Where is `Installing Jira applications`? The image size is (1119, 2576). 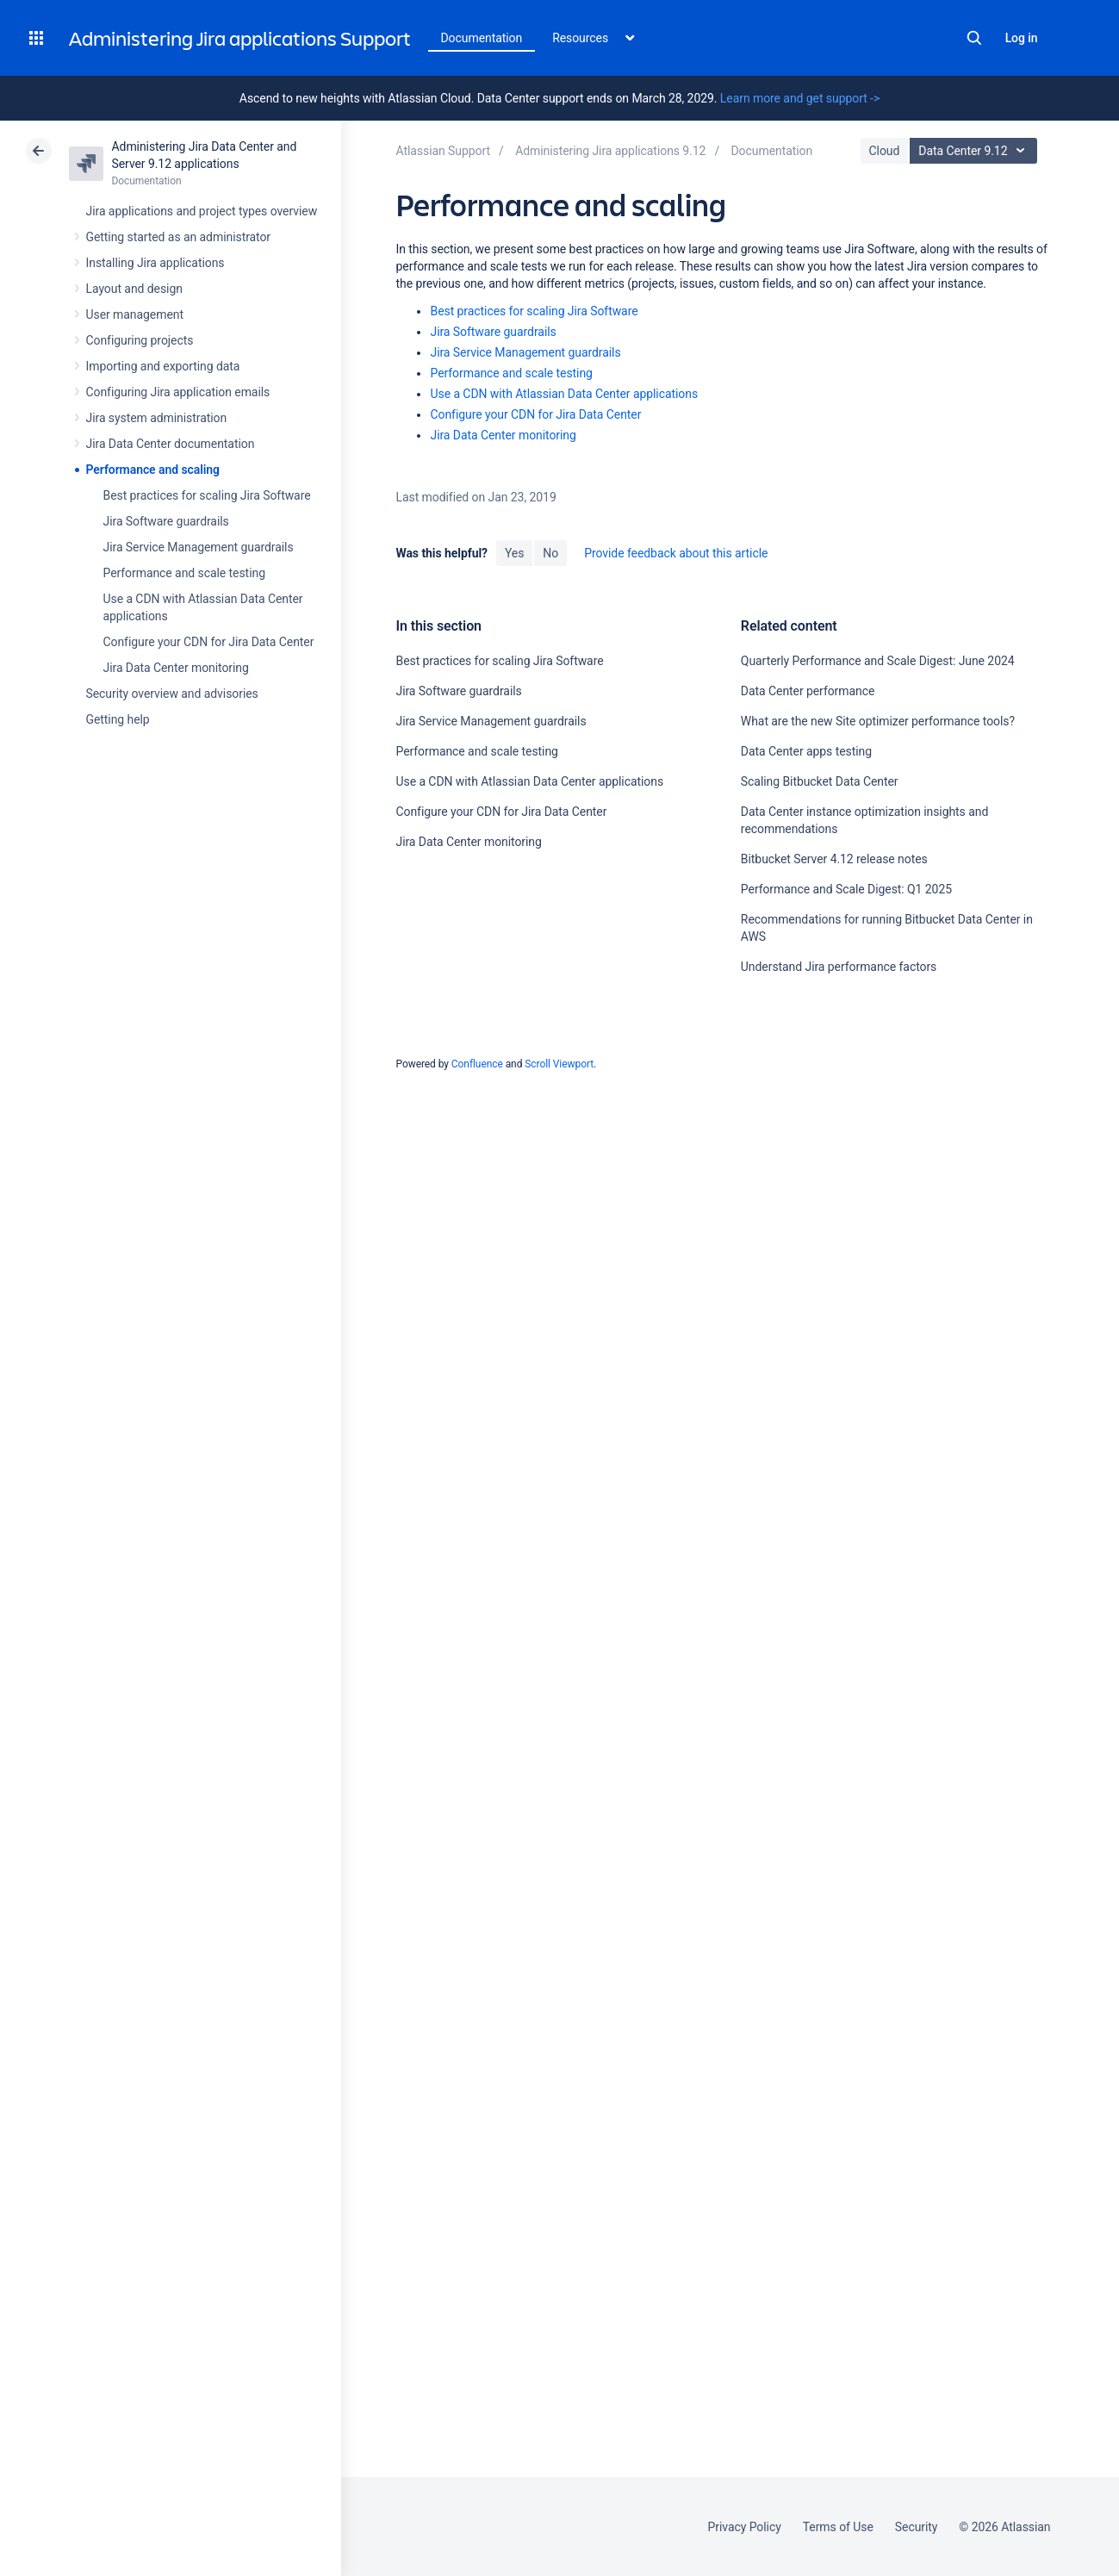 Installing Jira applications is located at coordinates (155, 263).